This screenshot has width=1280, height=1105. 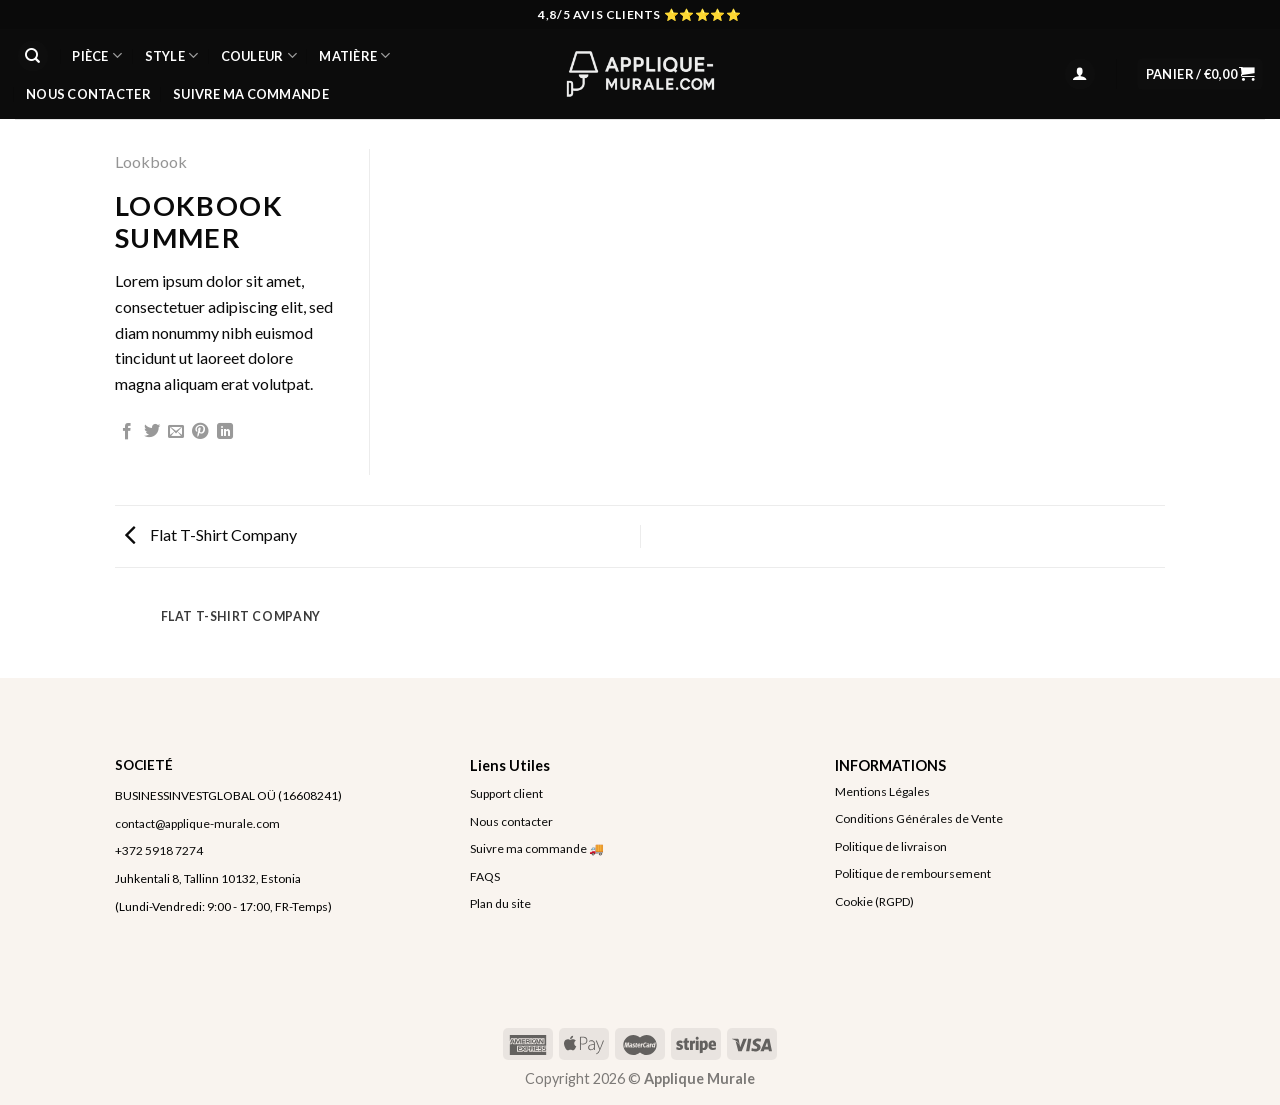 I want to click on contact@applique-murale.com, so click(x=197, y=823).